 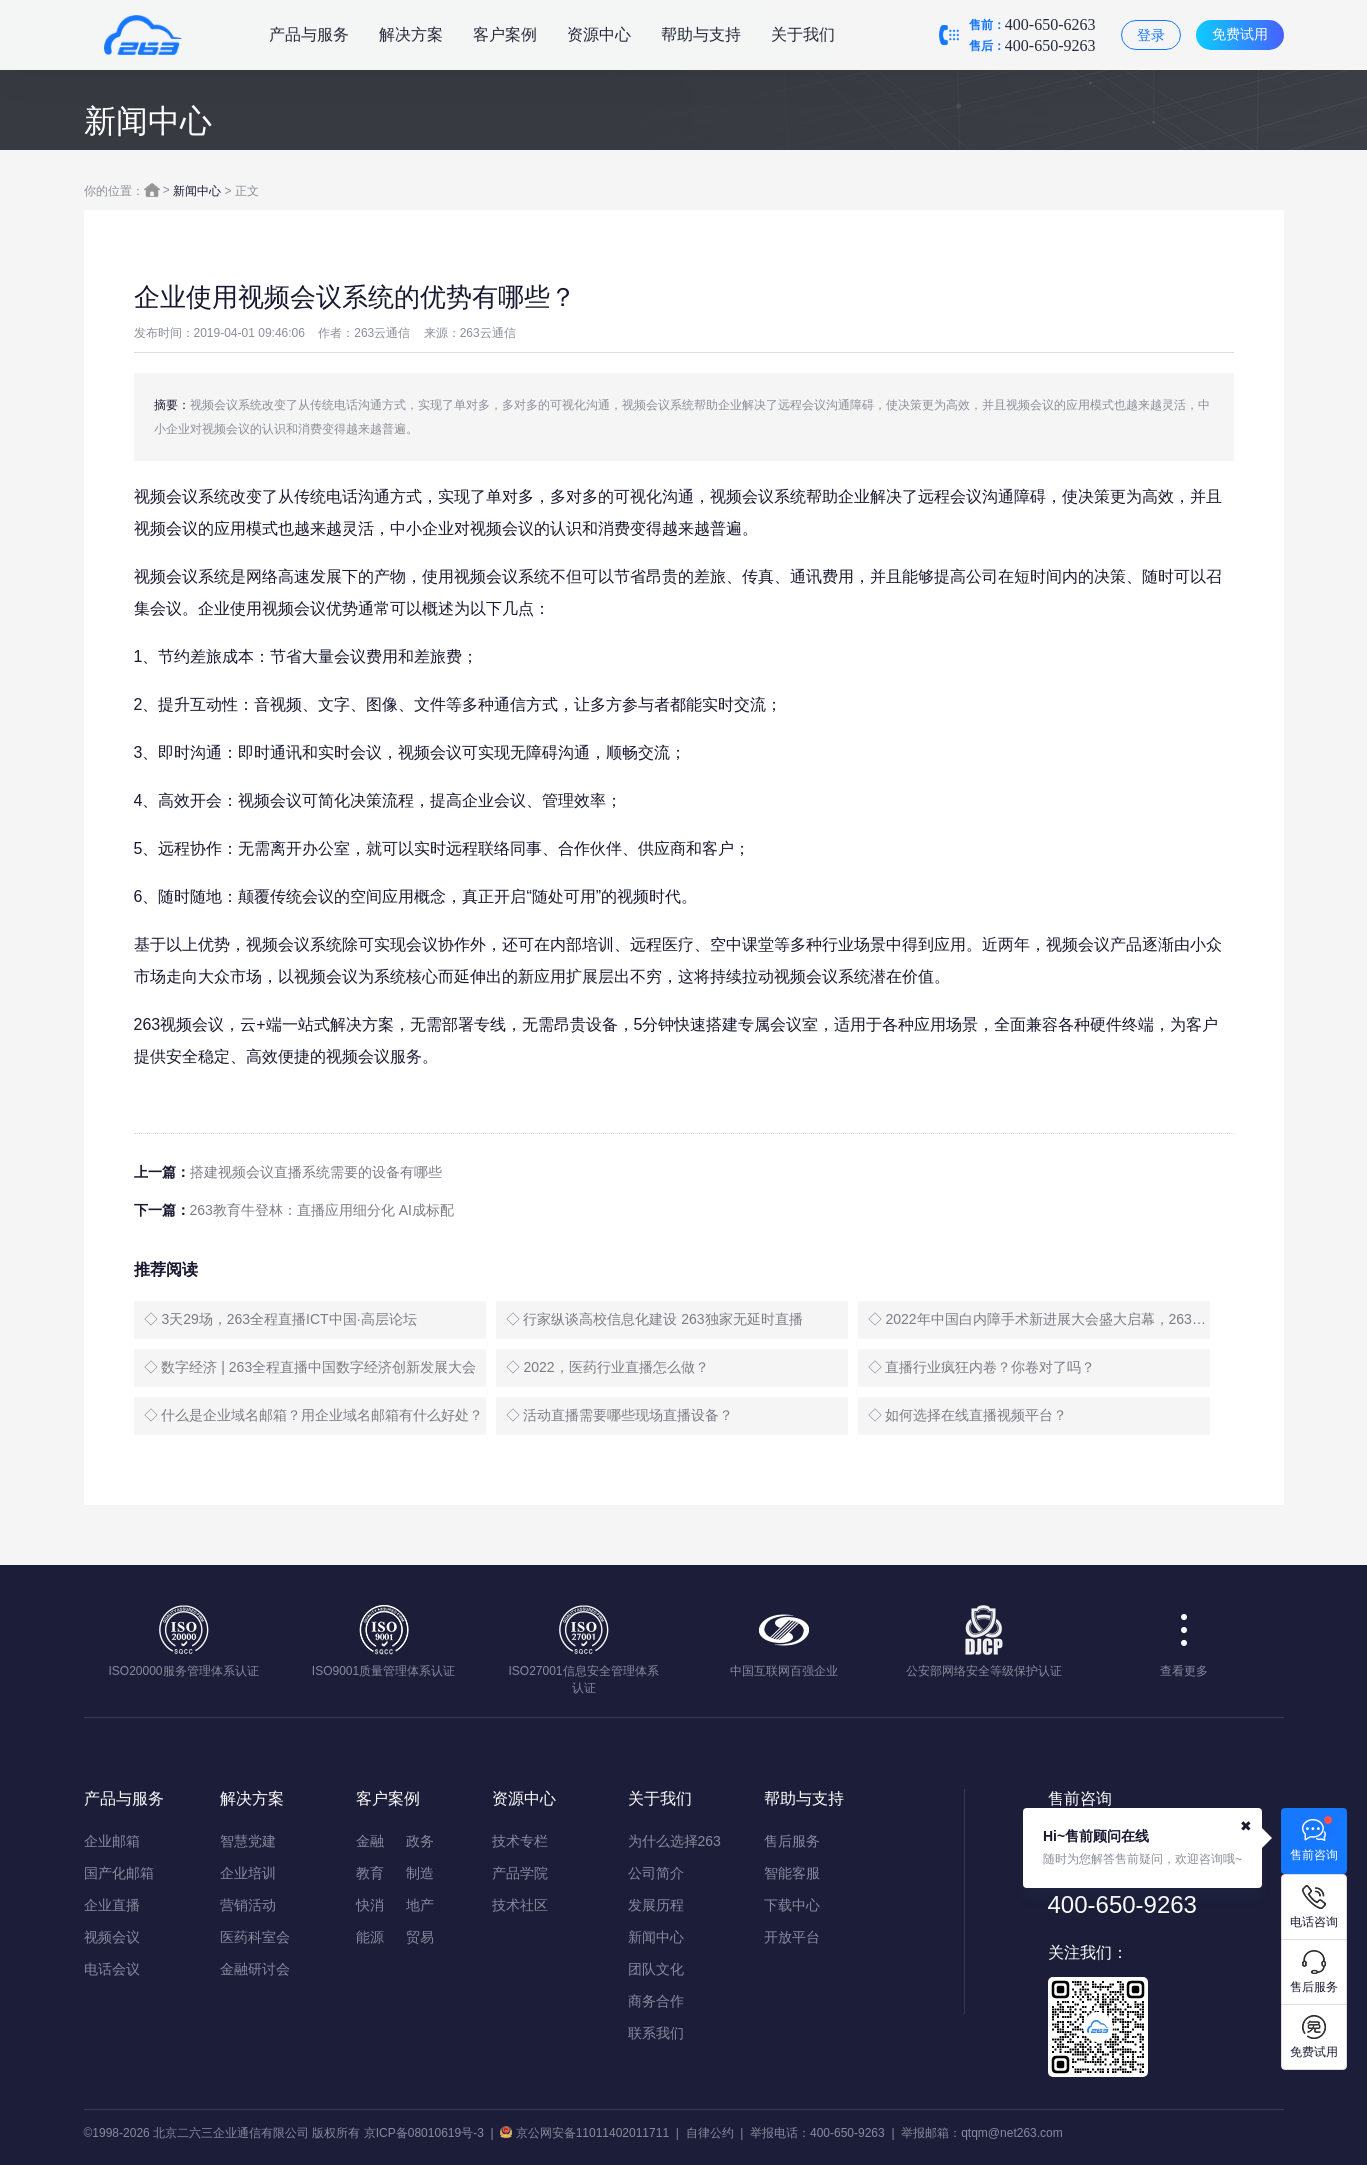 I want to click on 国产化邮箱, so click(x=119, y=1873).